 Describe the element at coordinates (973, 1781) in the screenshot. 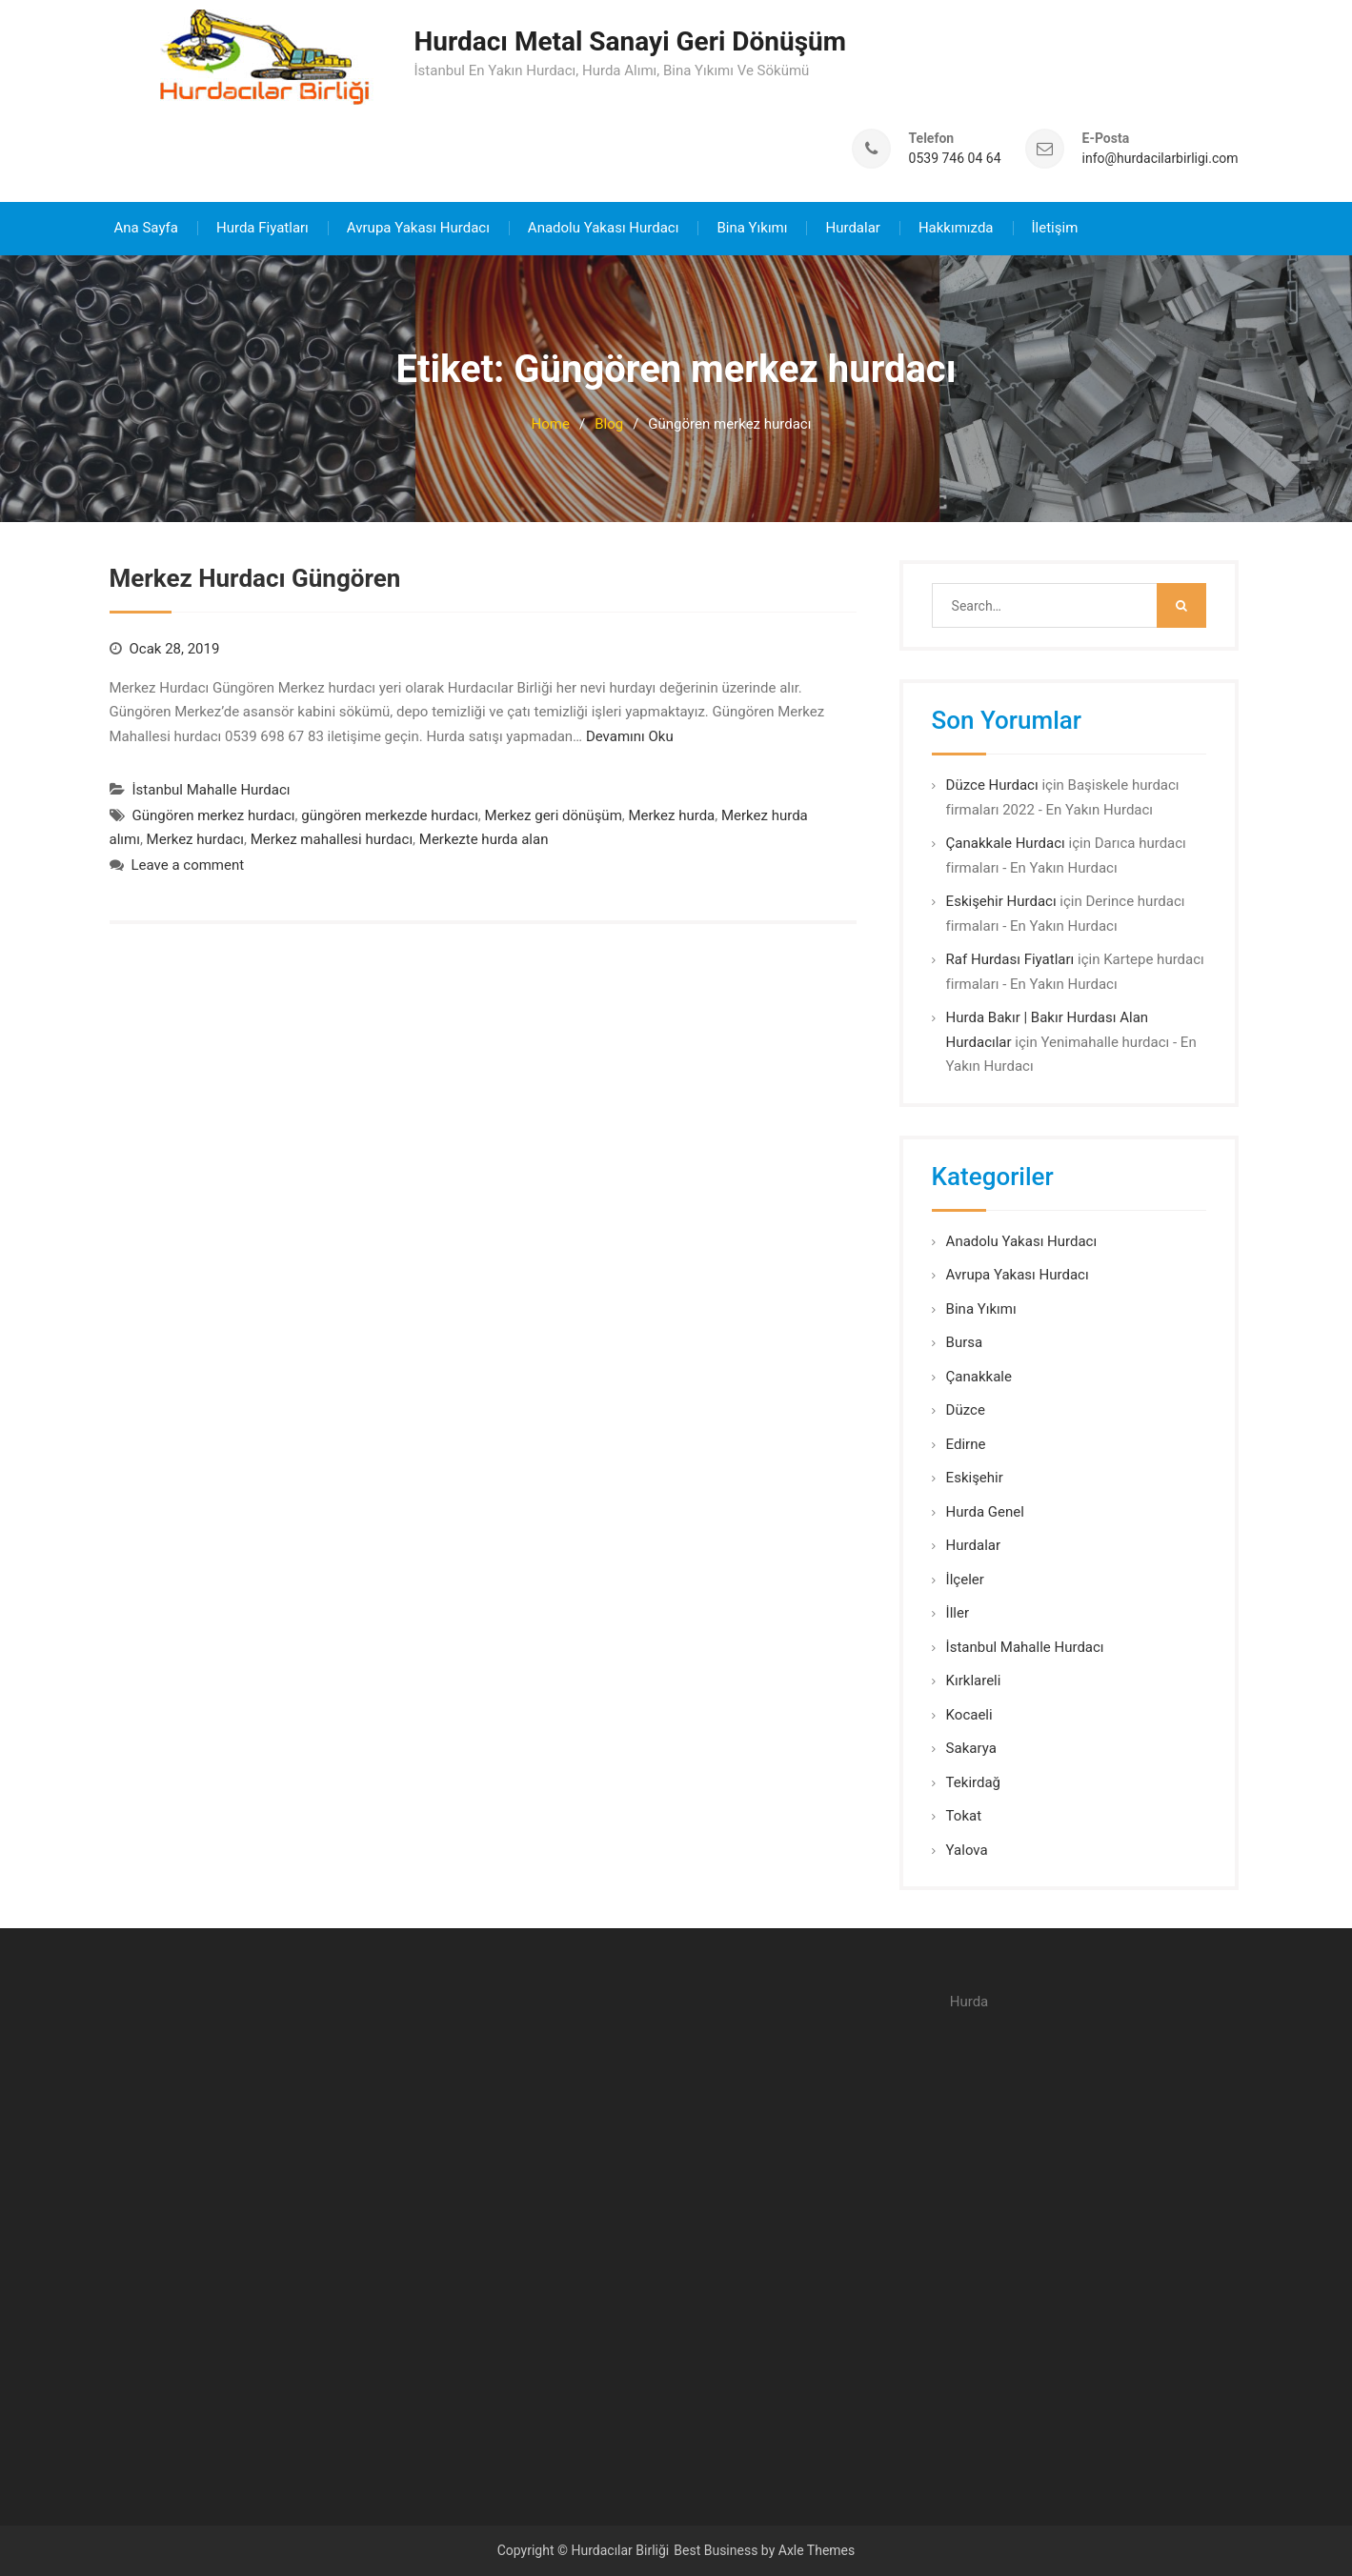

I see `Tekirdağ` at that location.